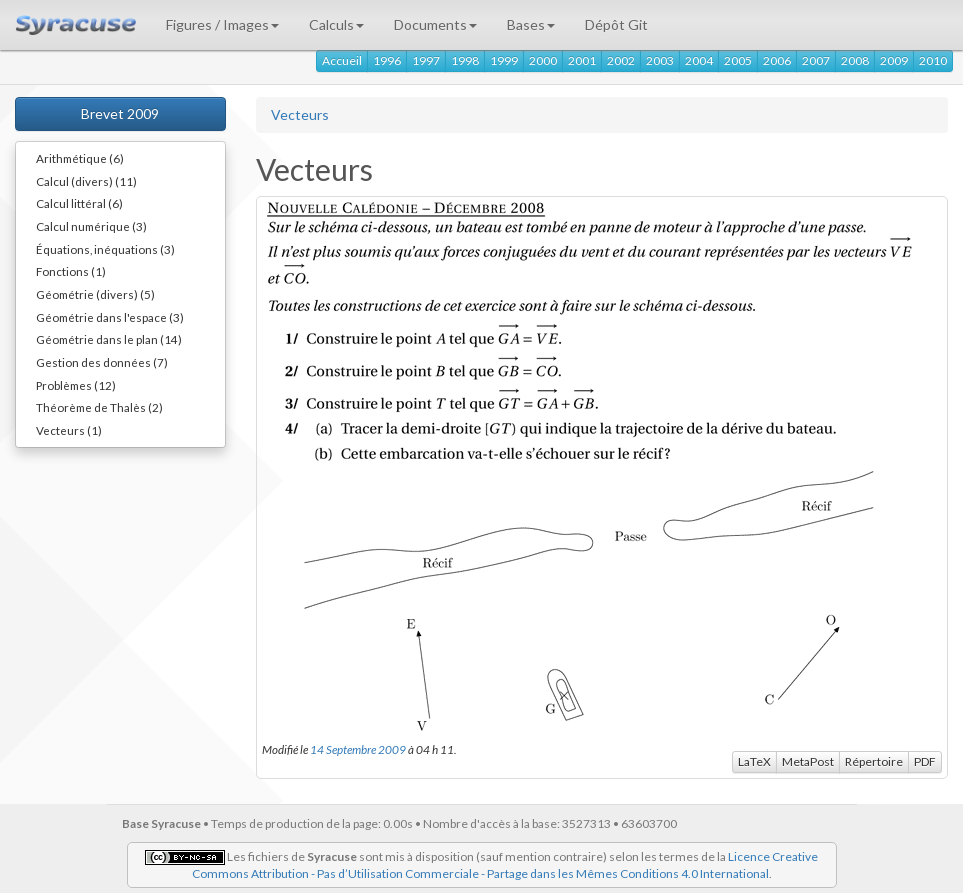  I want to click on 2001, so click(582, 60).